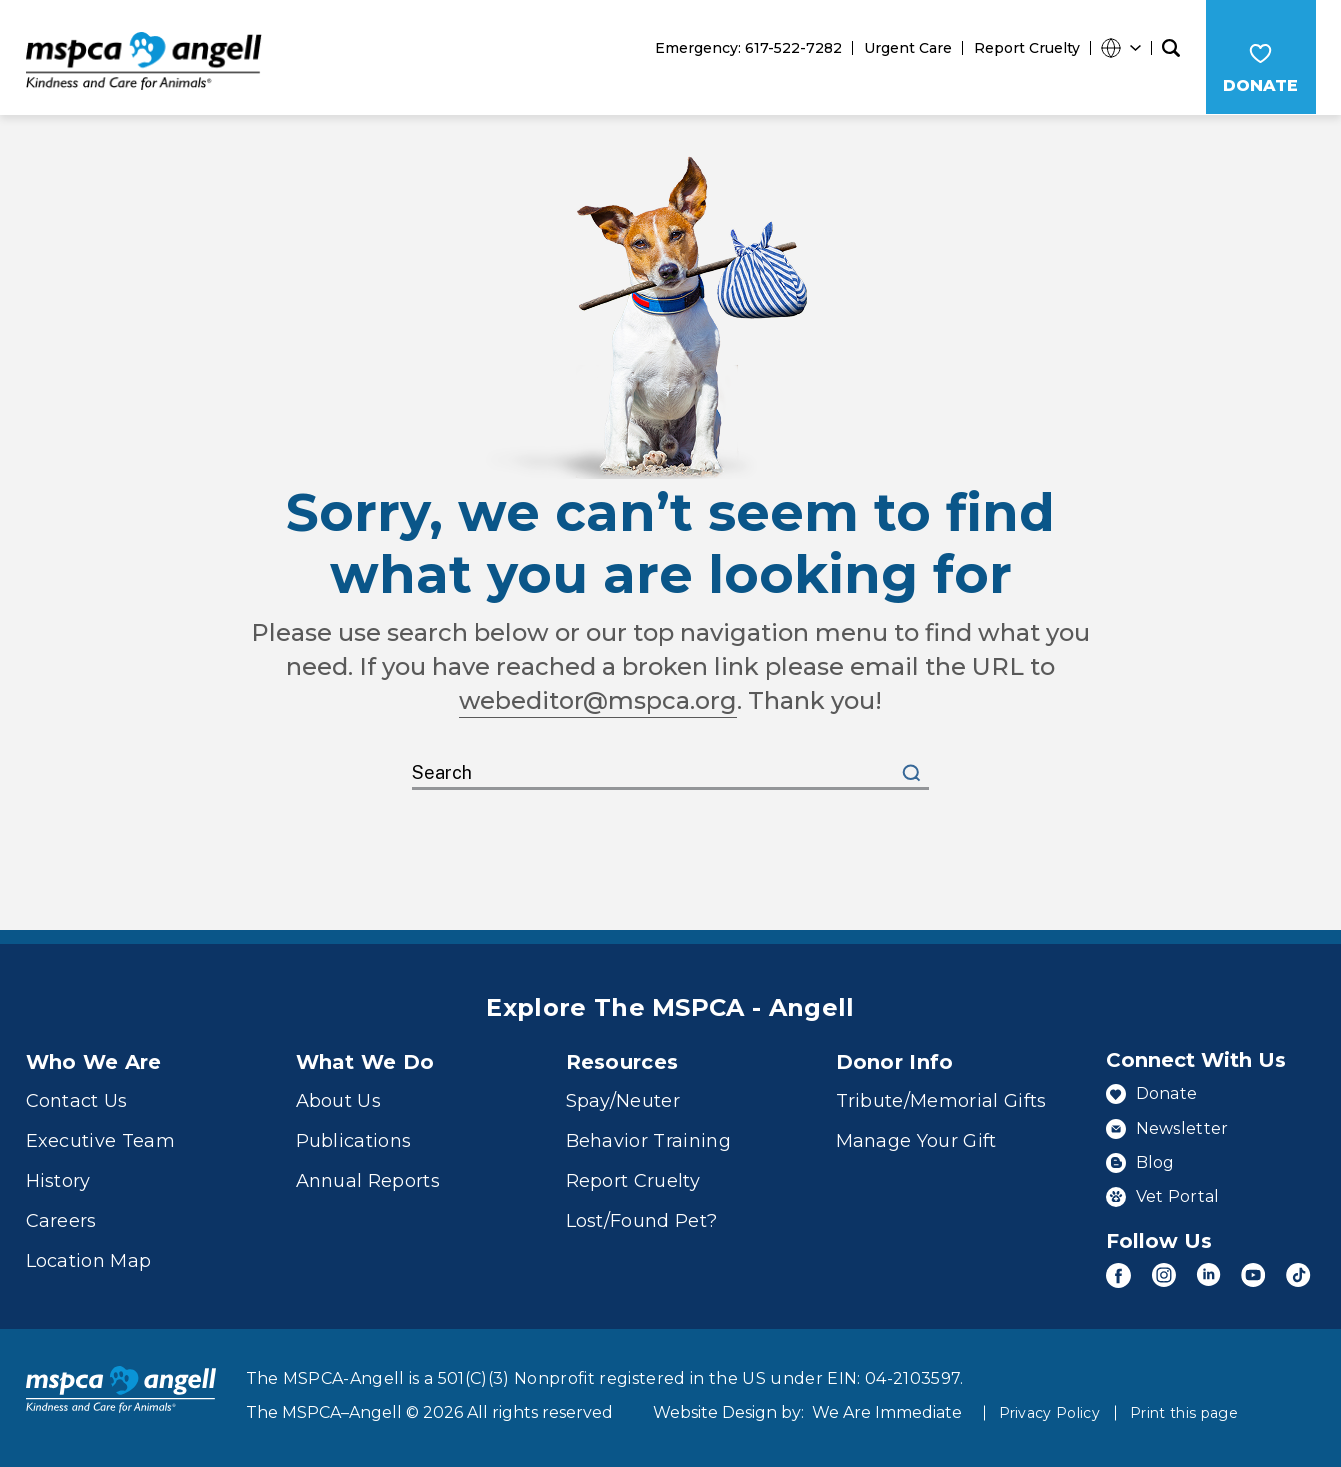  I want to click on Publications, so click(354, 1140).